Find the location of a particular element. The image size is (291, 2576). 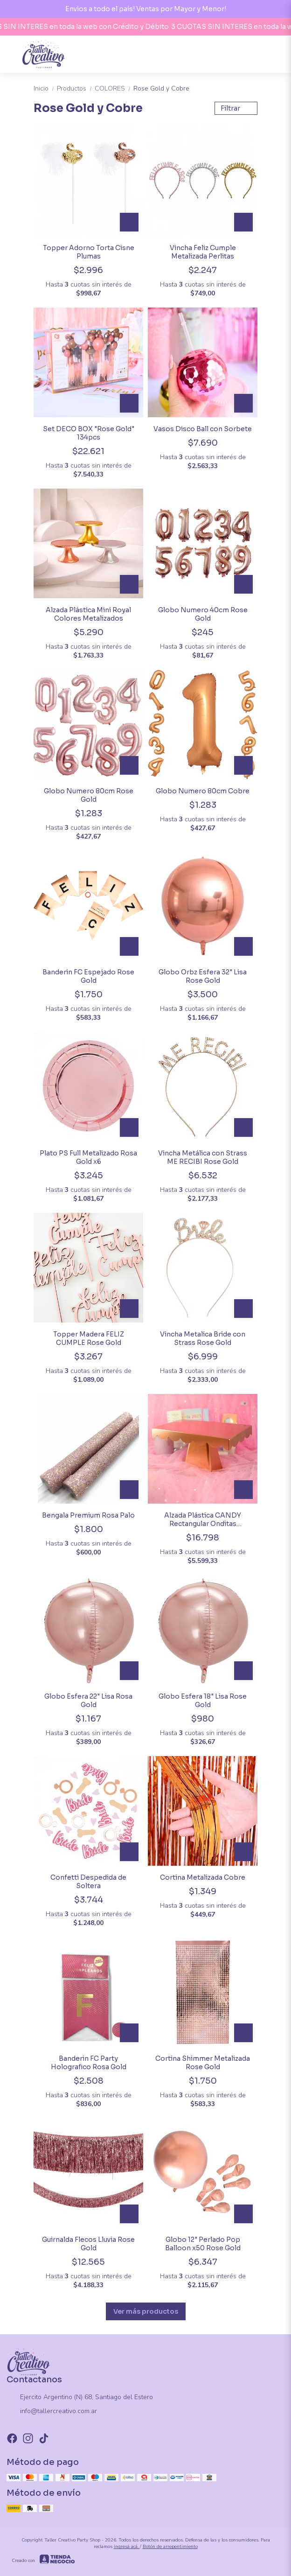

Globo Numero 40cm Rose Gold is located at coordinates (203, 614).